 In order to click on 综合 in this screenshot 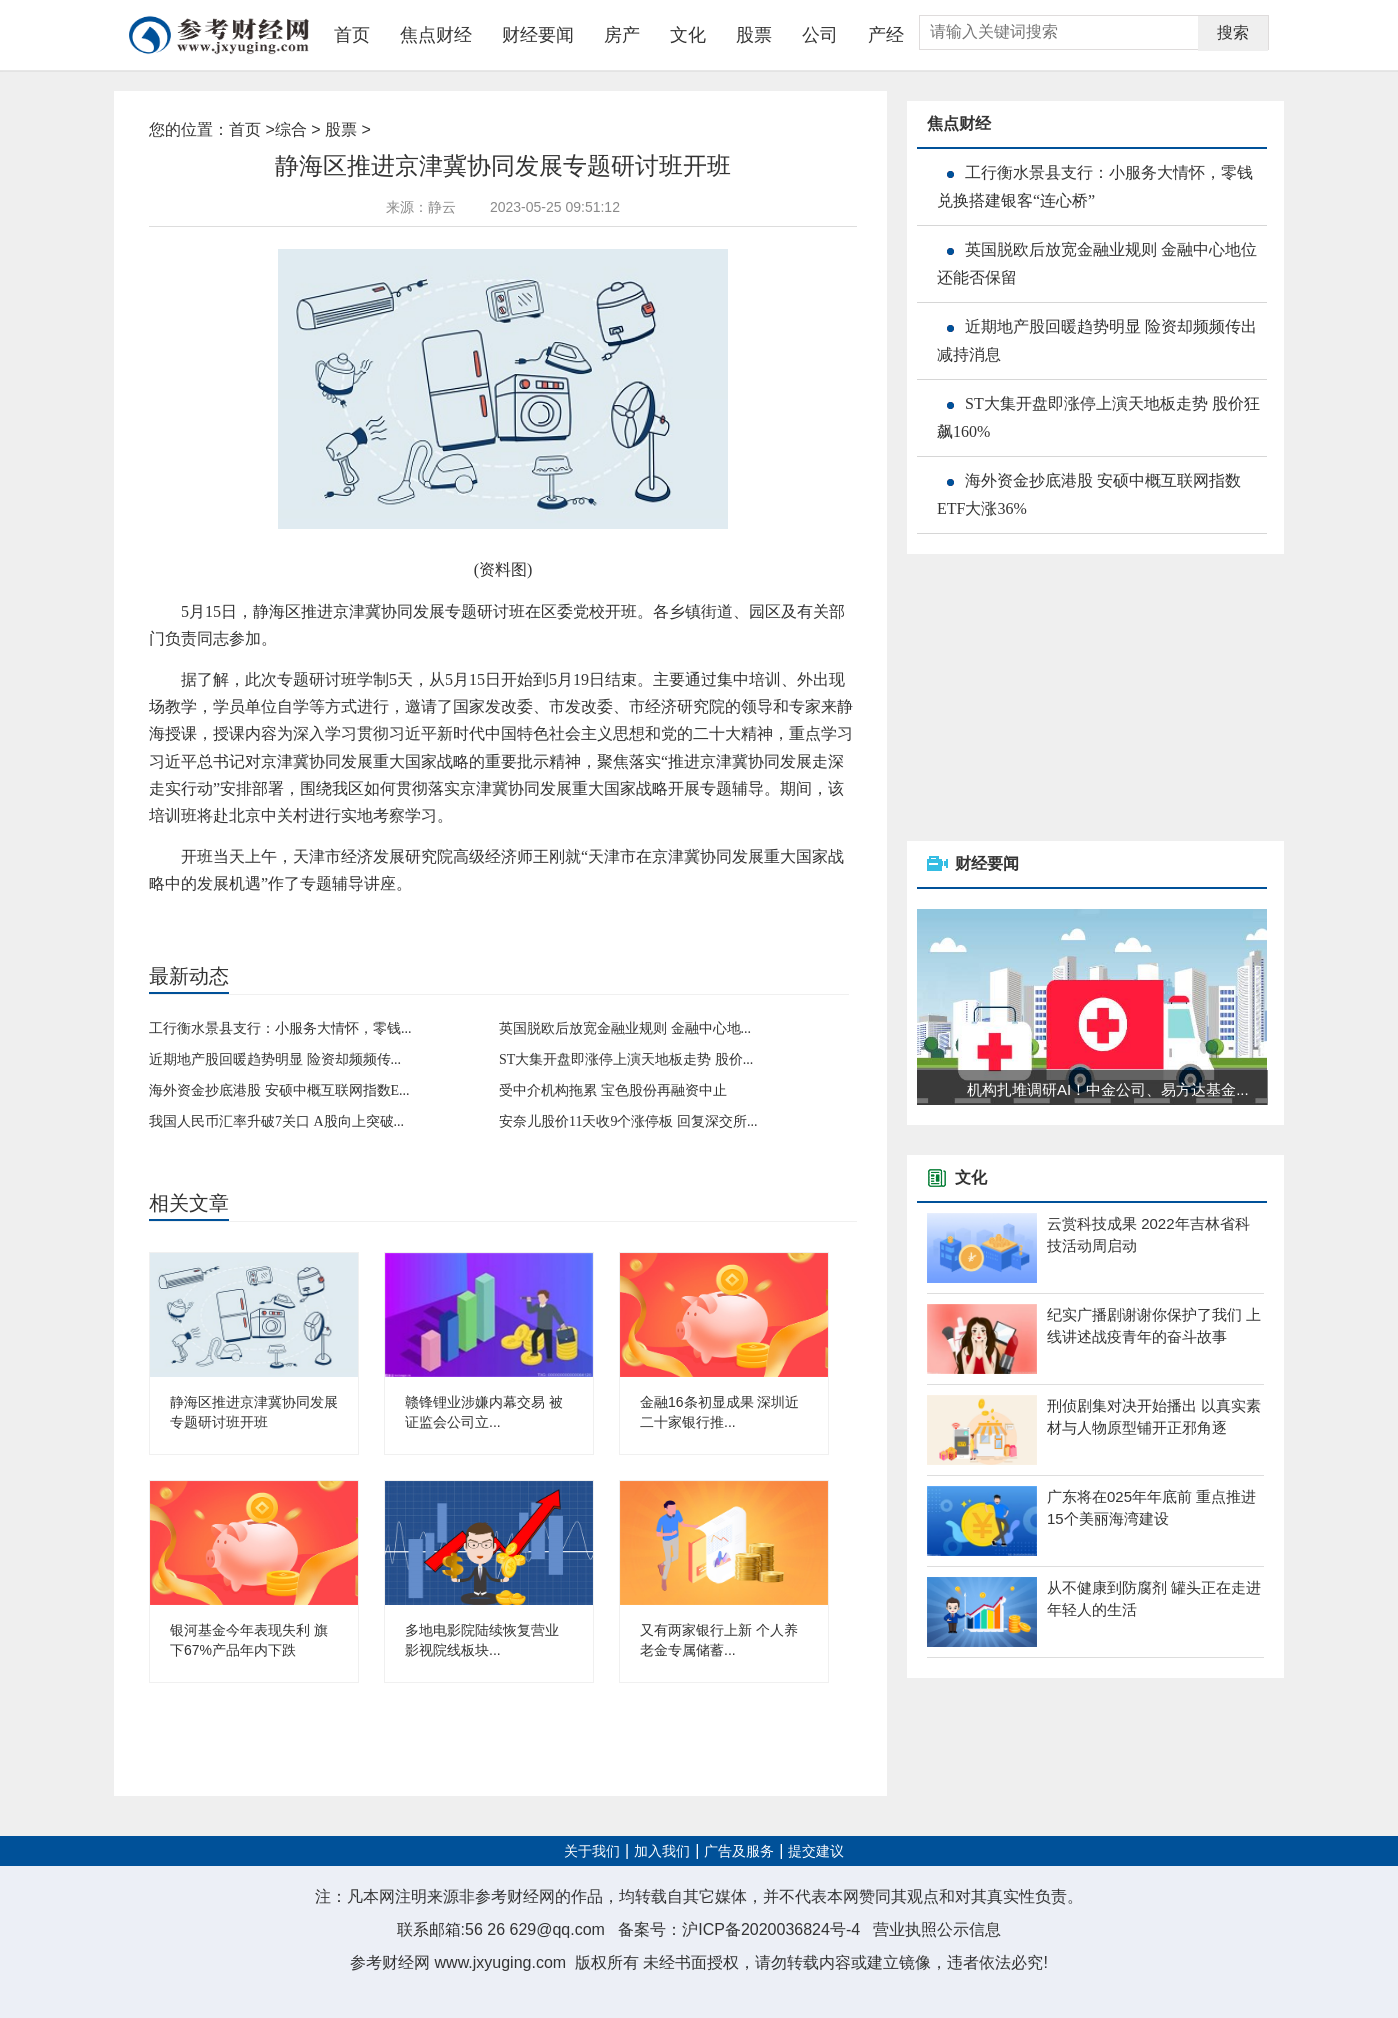, I will do `click(291, 129)`.